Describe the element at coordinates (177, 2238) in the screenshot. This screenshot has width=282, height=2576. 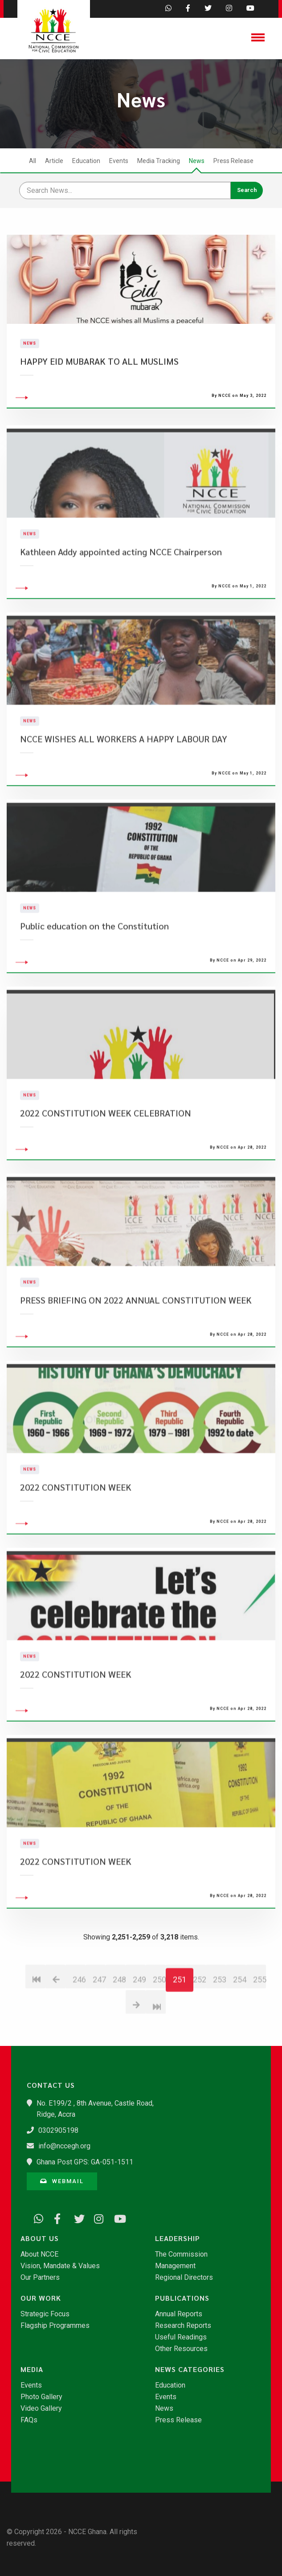
I see `Leadership` at that location.